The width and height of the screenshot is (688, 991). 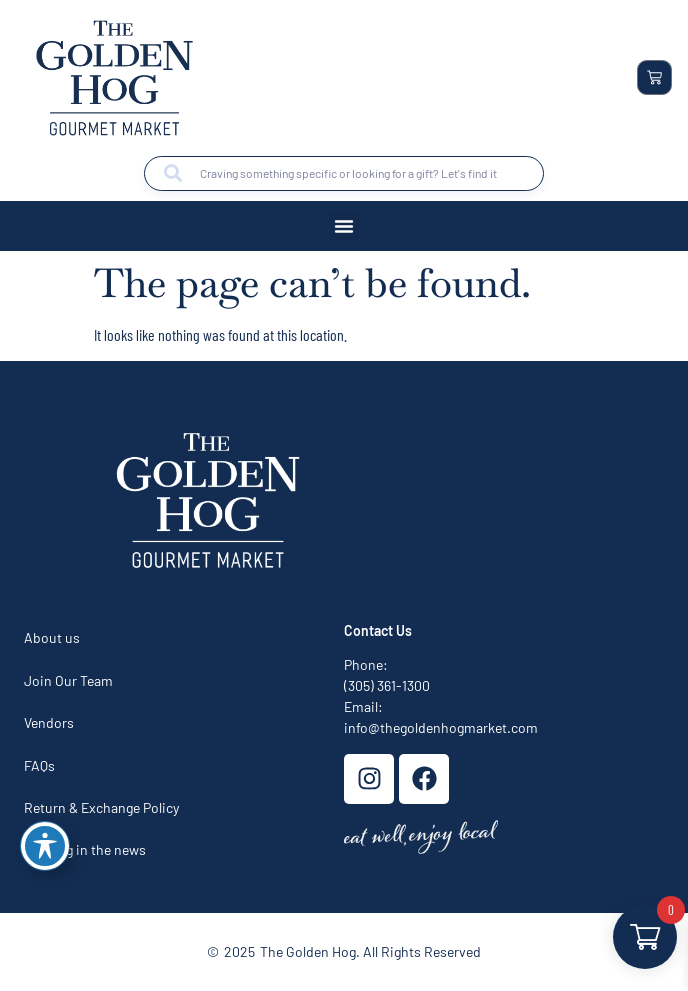 What do you see at coordinates (49, 722) in the screenshot?
I see `Vendors` at bounding box center [49, 722].